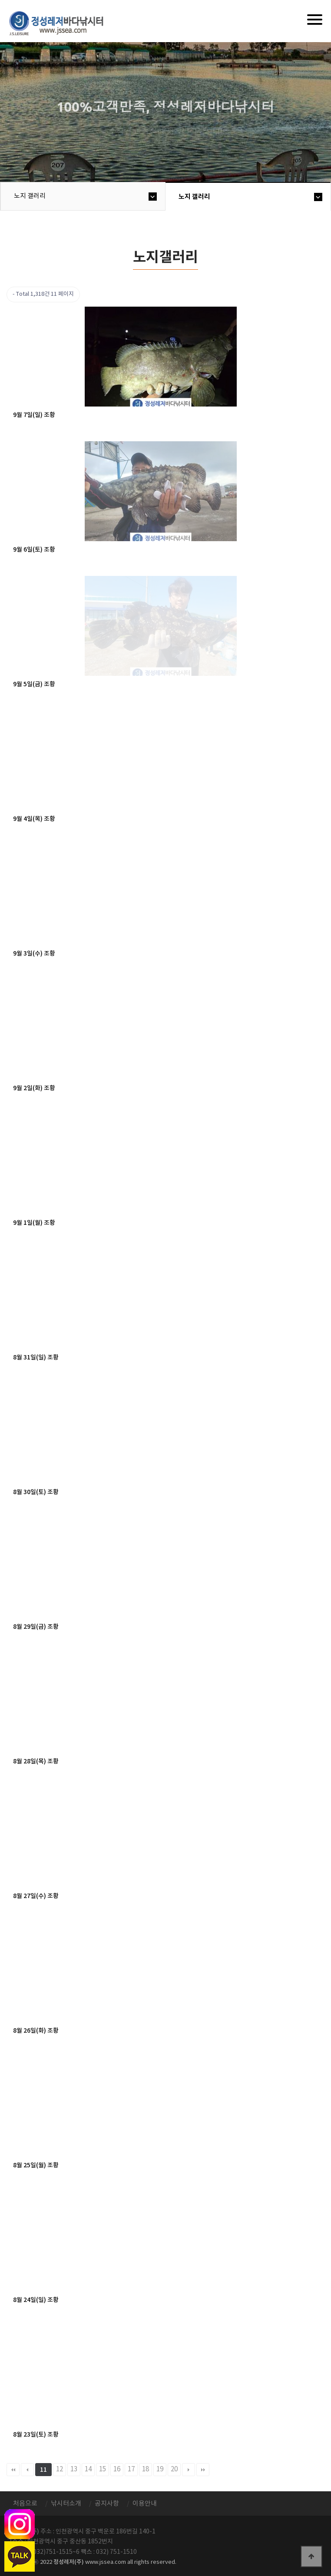 This screenshot has width=331, height=2576. I want to click on 13, so click(73, 2469).